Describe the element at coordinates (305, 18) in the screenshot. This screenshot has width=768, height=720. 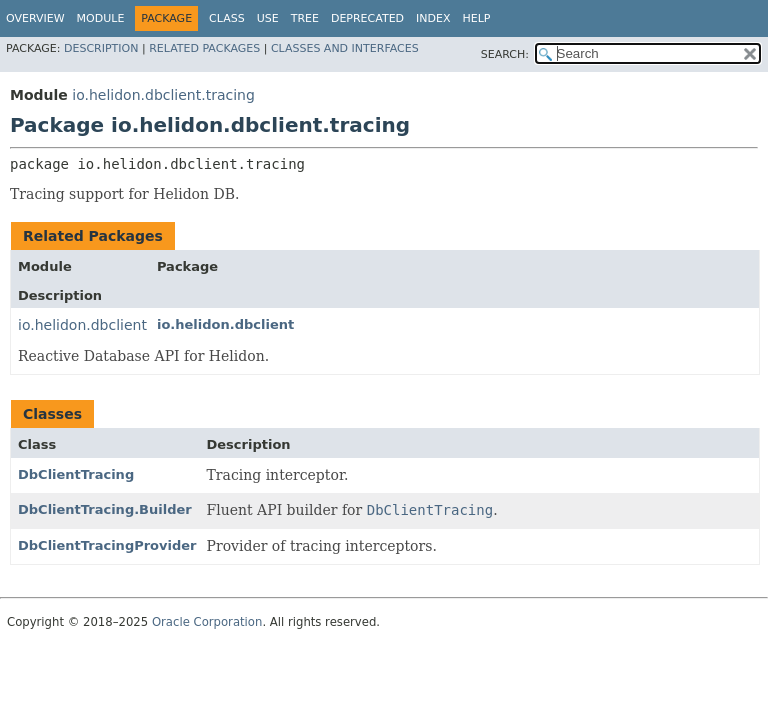
I see `Tree` at that location.